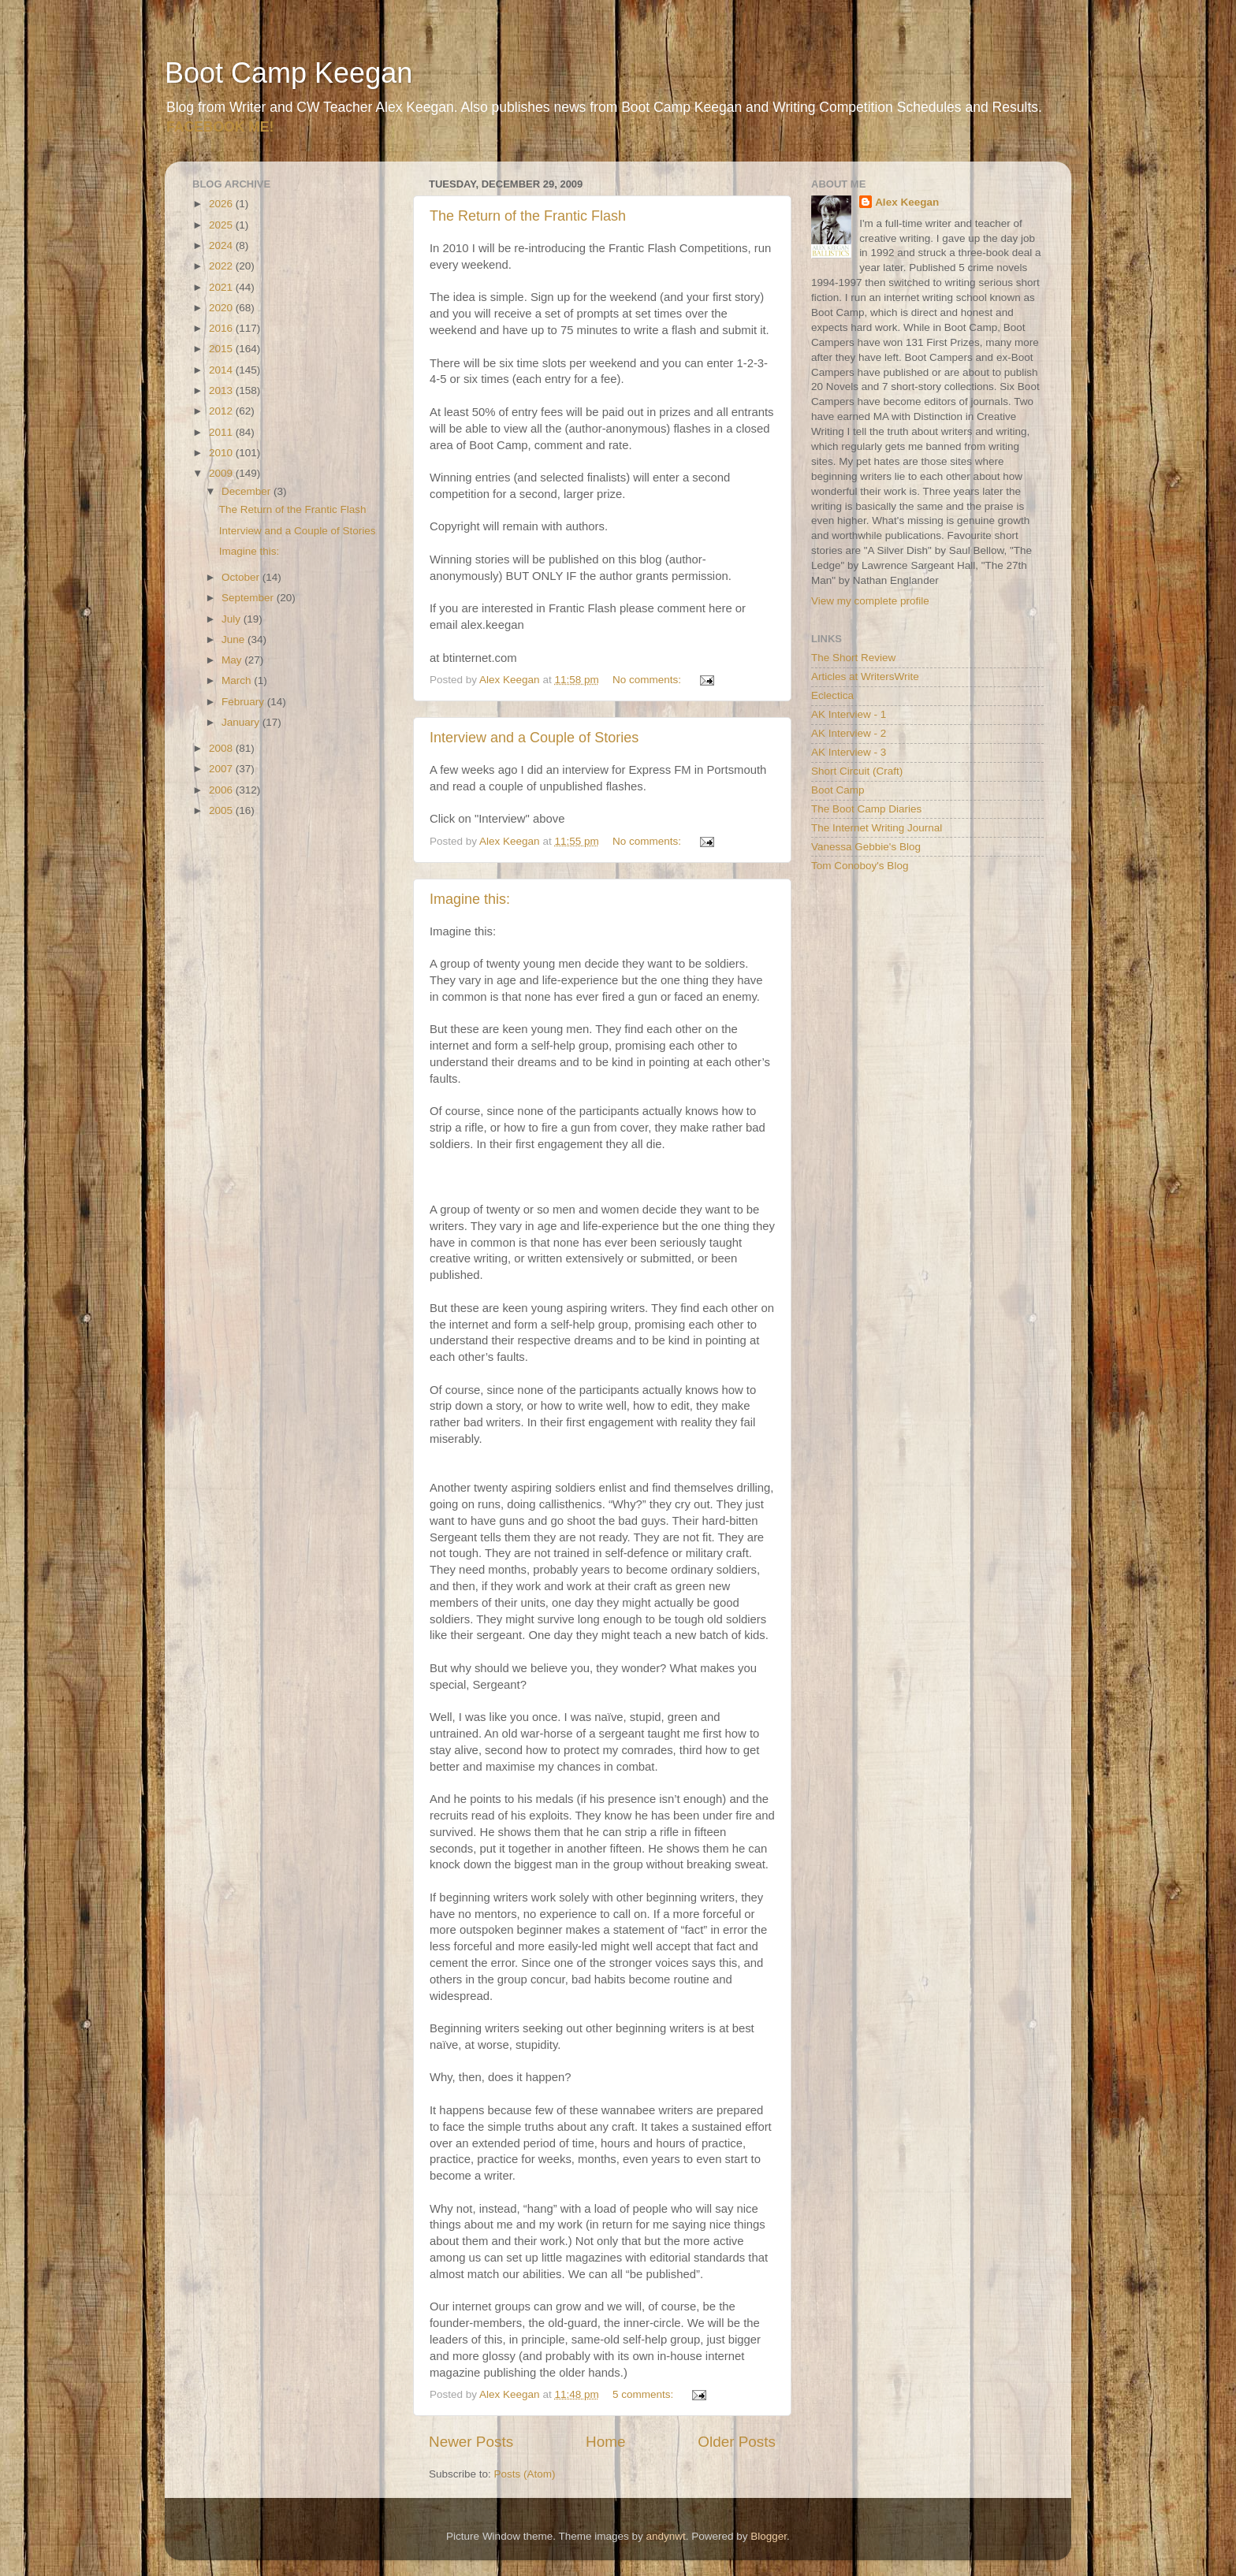 This screenshot has width=1236, height=2576. Describe the element at coordinates (832, 695) in the screenshot. I see `Eclectica` at that location.